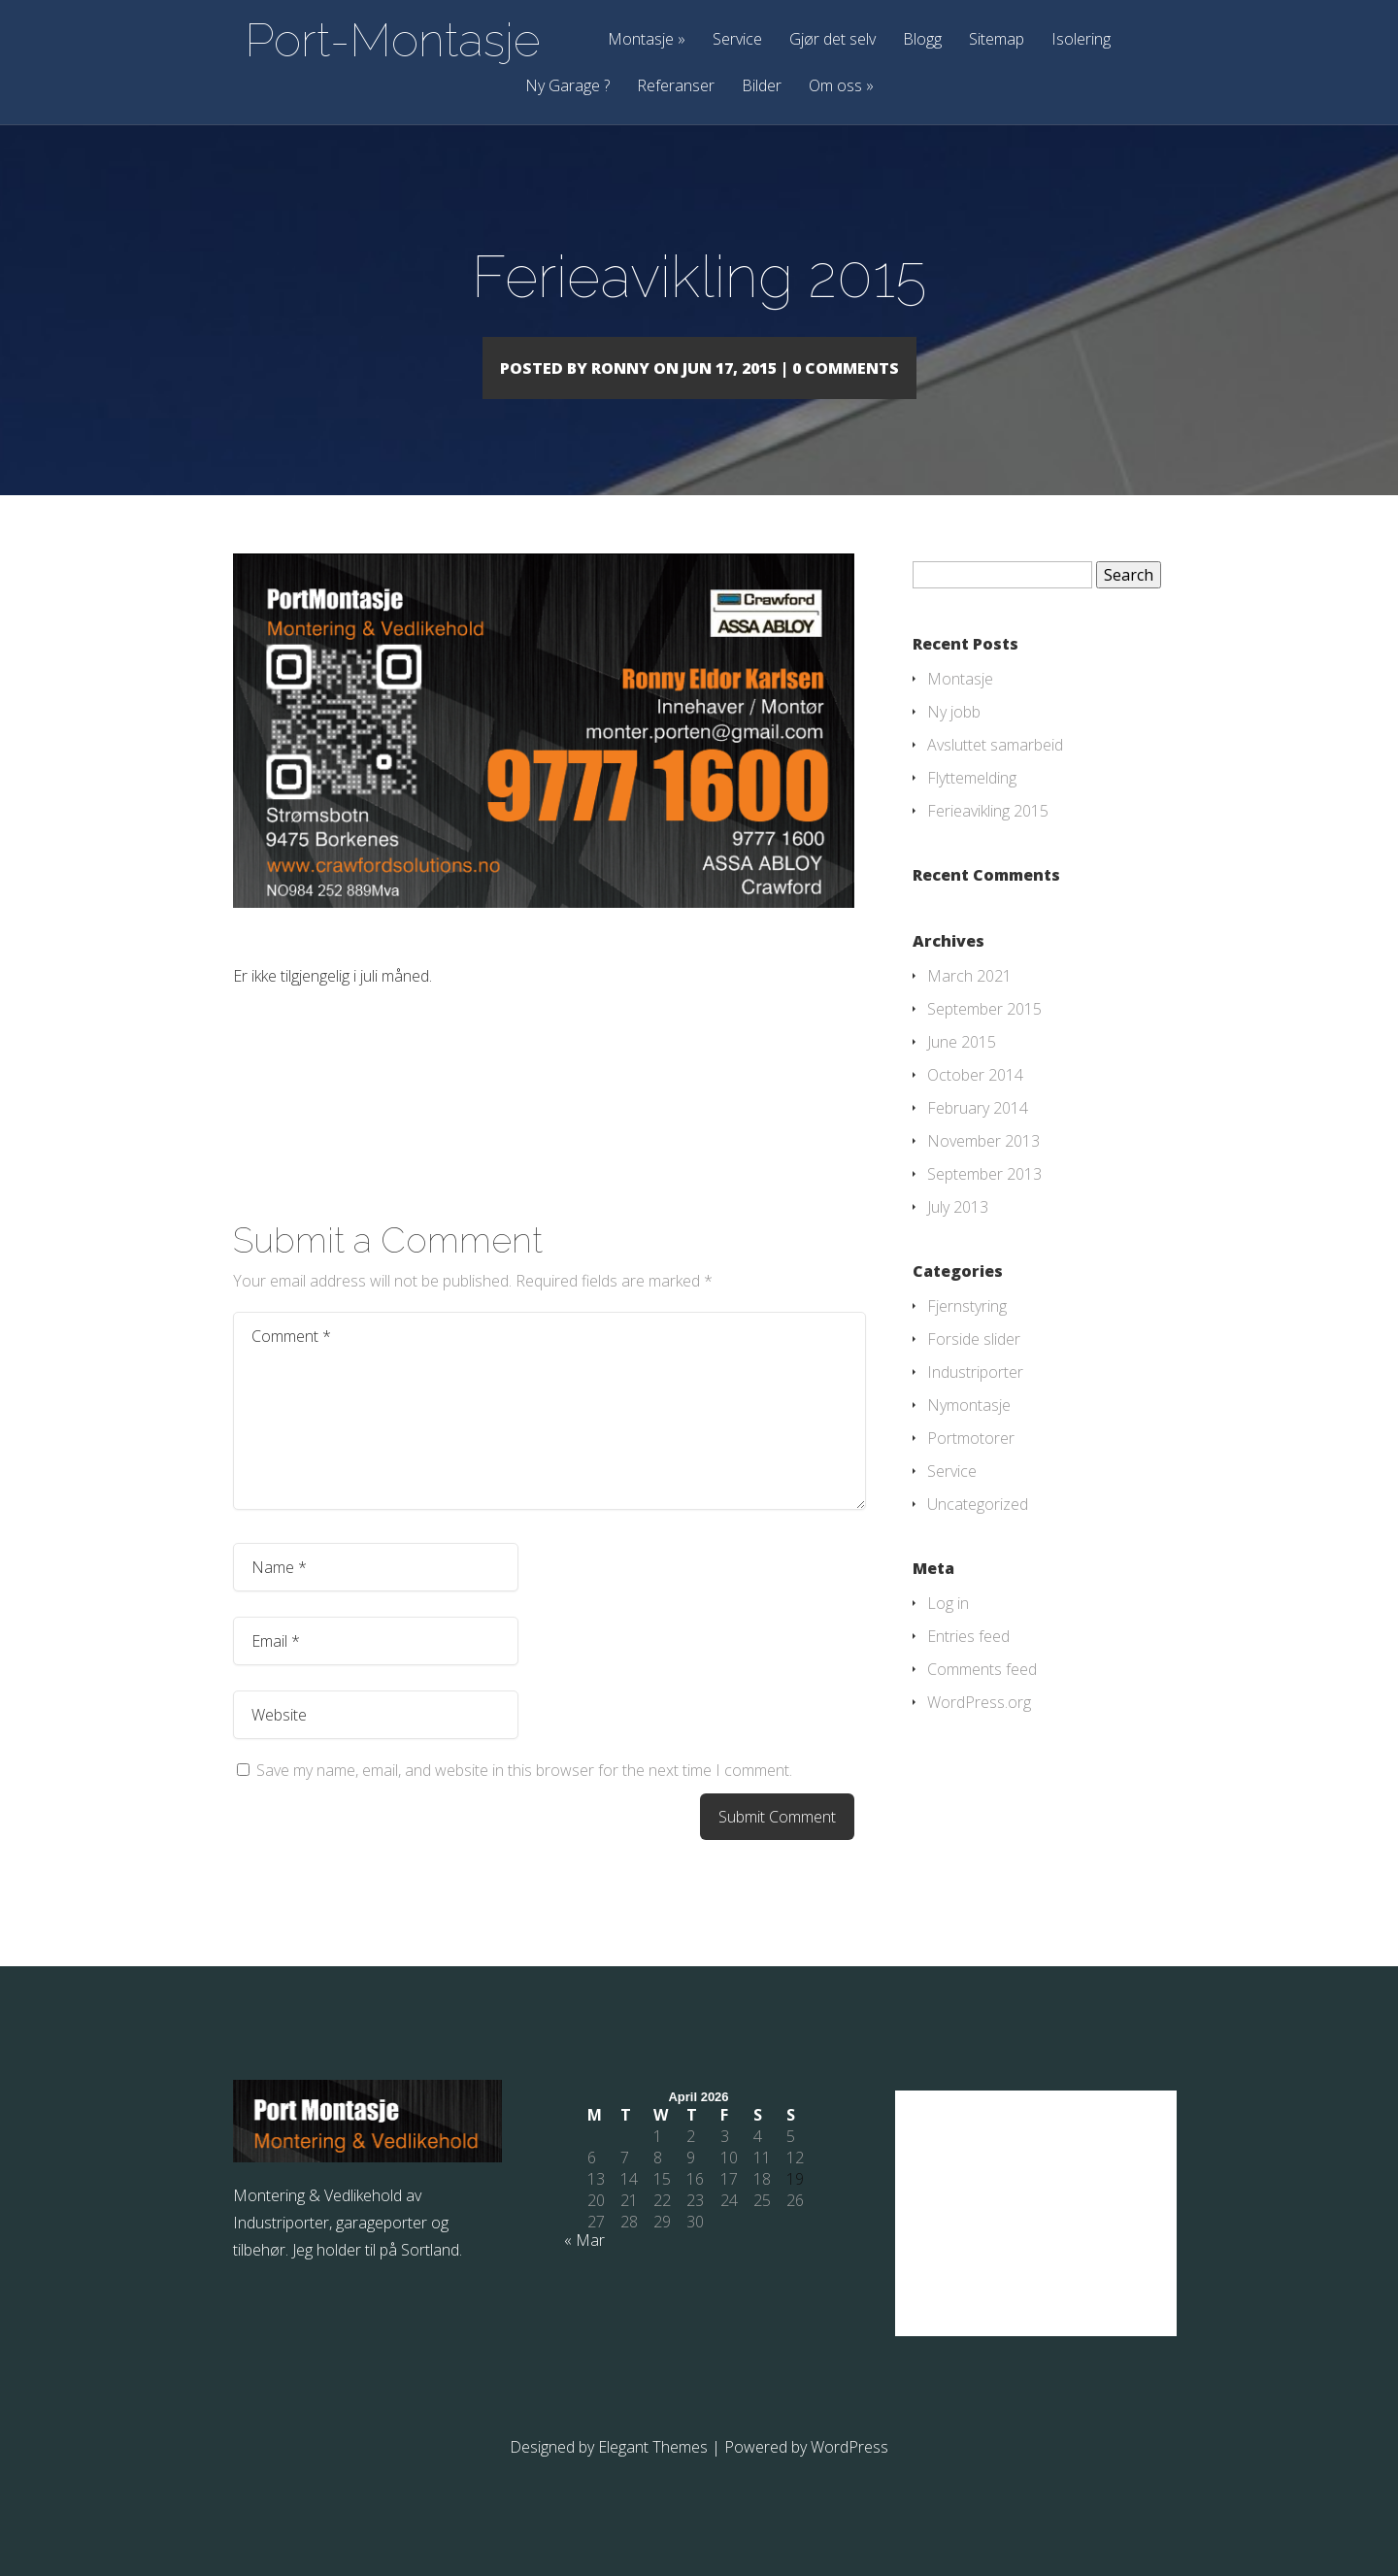 Image resolution: width=1398 pixels, height=2576 pixels. Describe the element at coordinates (995, 773) in the screenshot. I see `Avsluttet samarbeid` at that location.